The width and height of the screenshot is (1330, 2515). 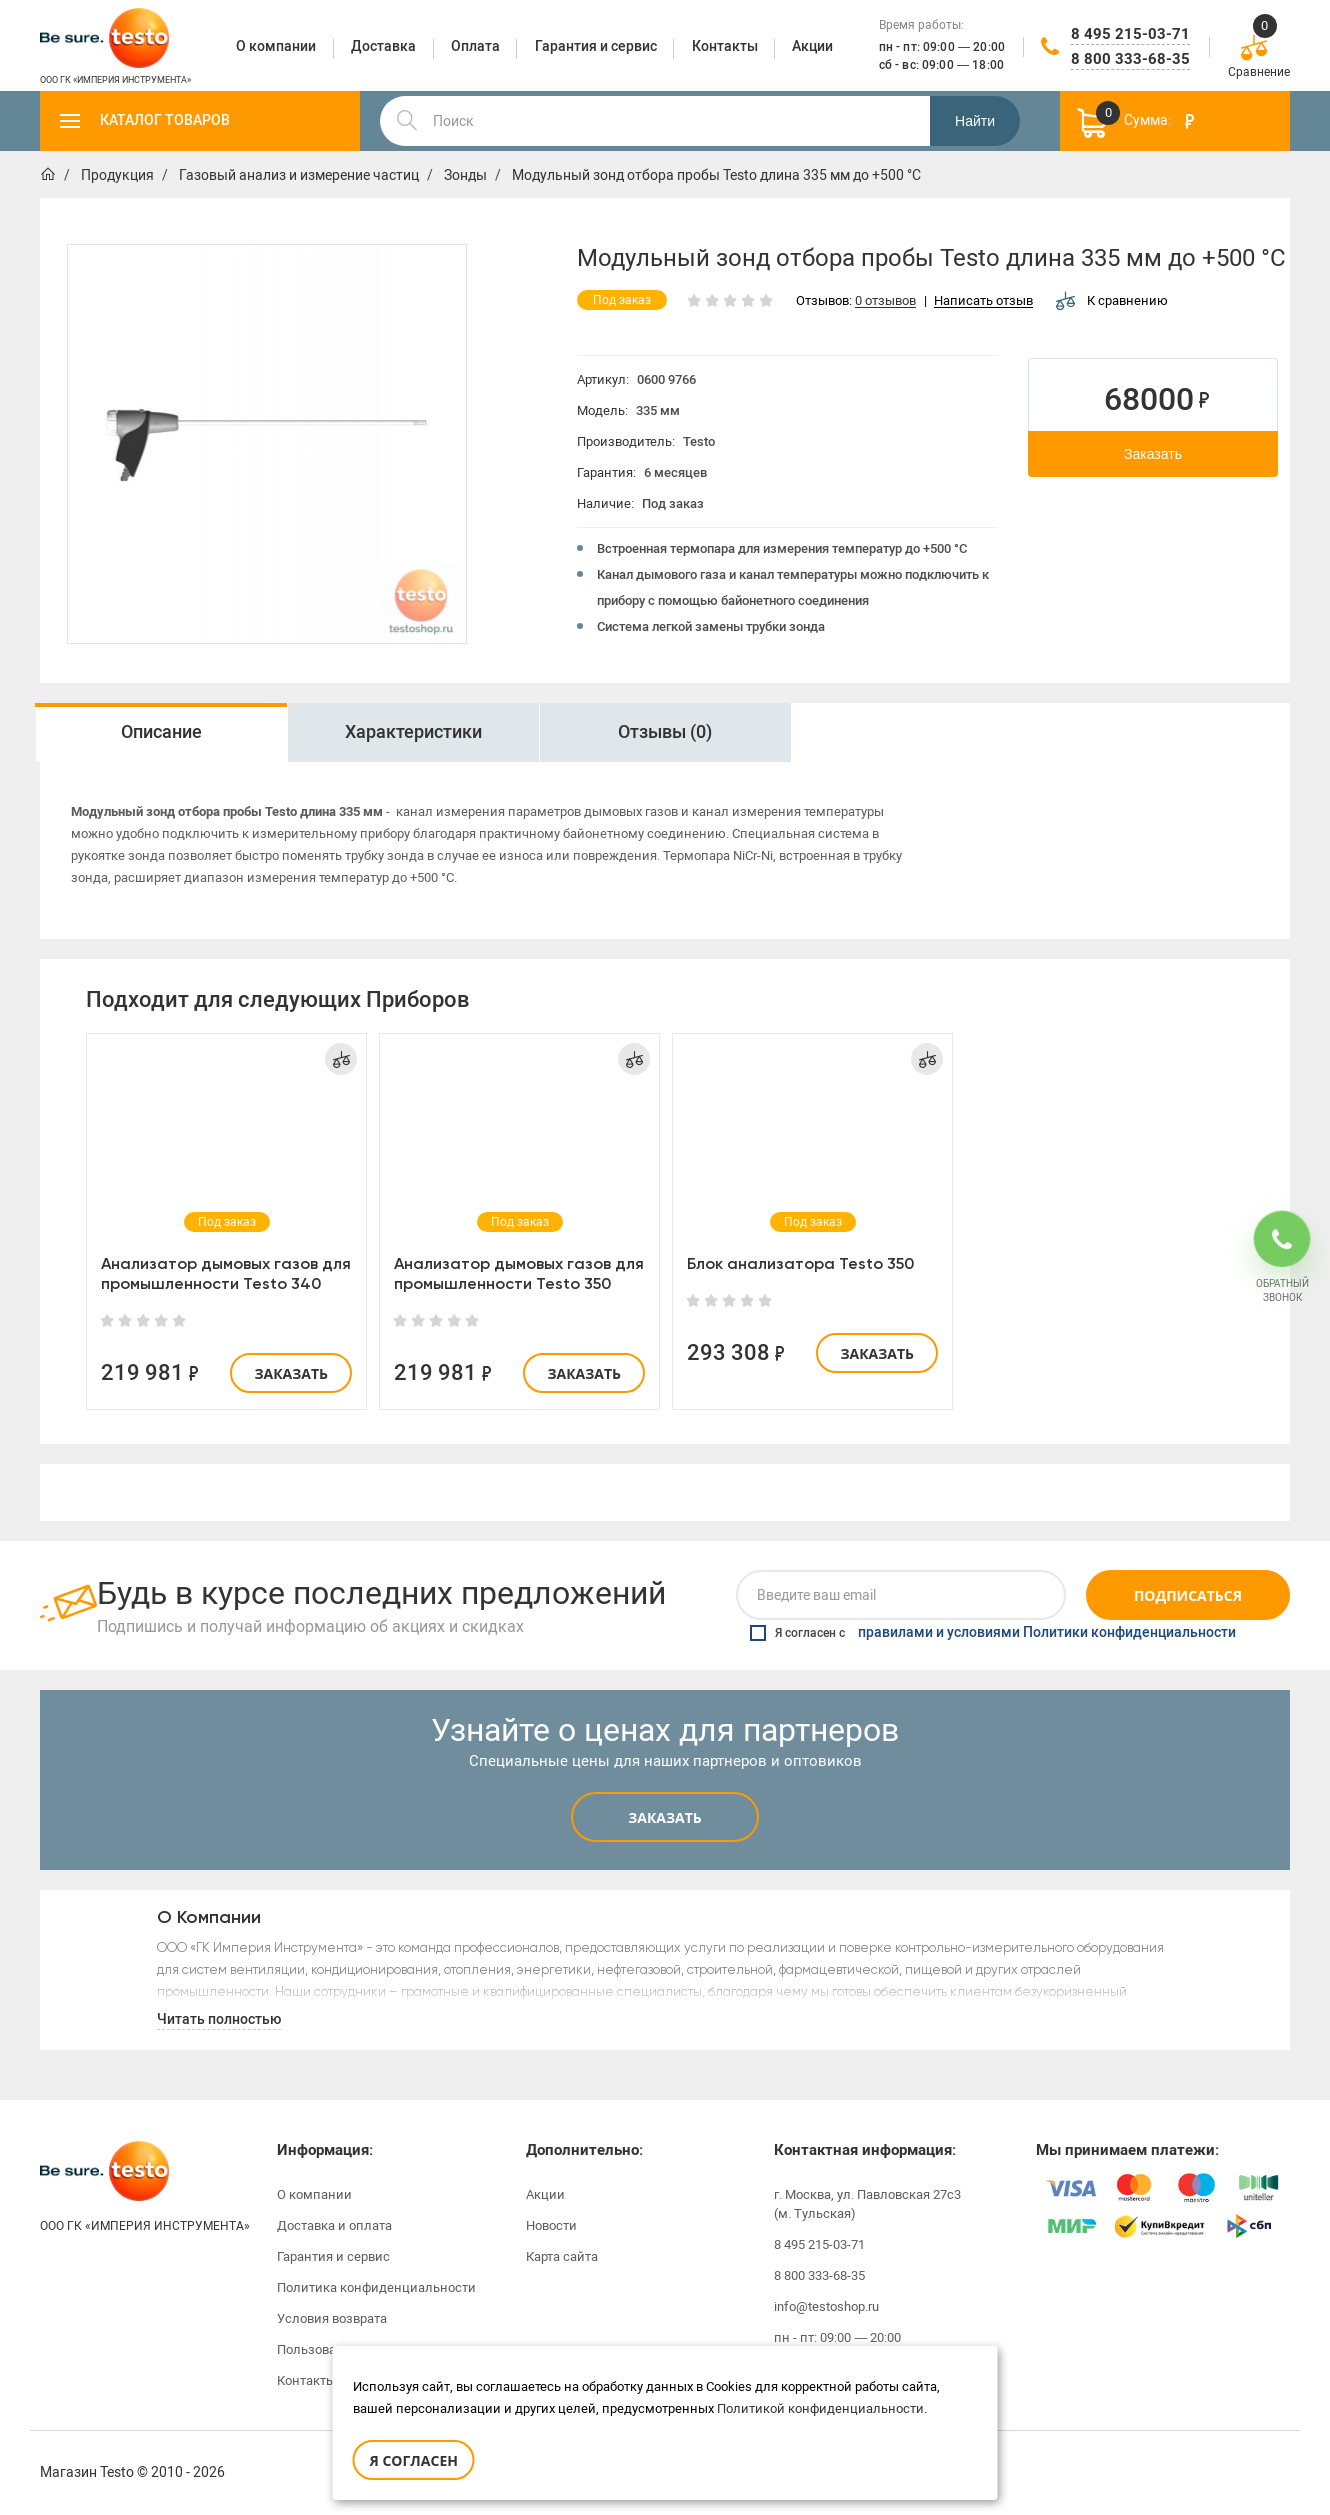 What do you see at coordinates (1153, 454) in the screenshot?
I see `Заказать` at bounding box center [1153, 454].